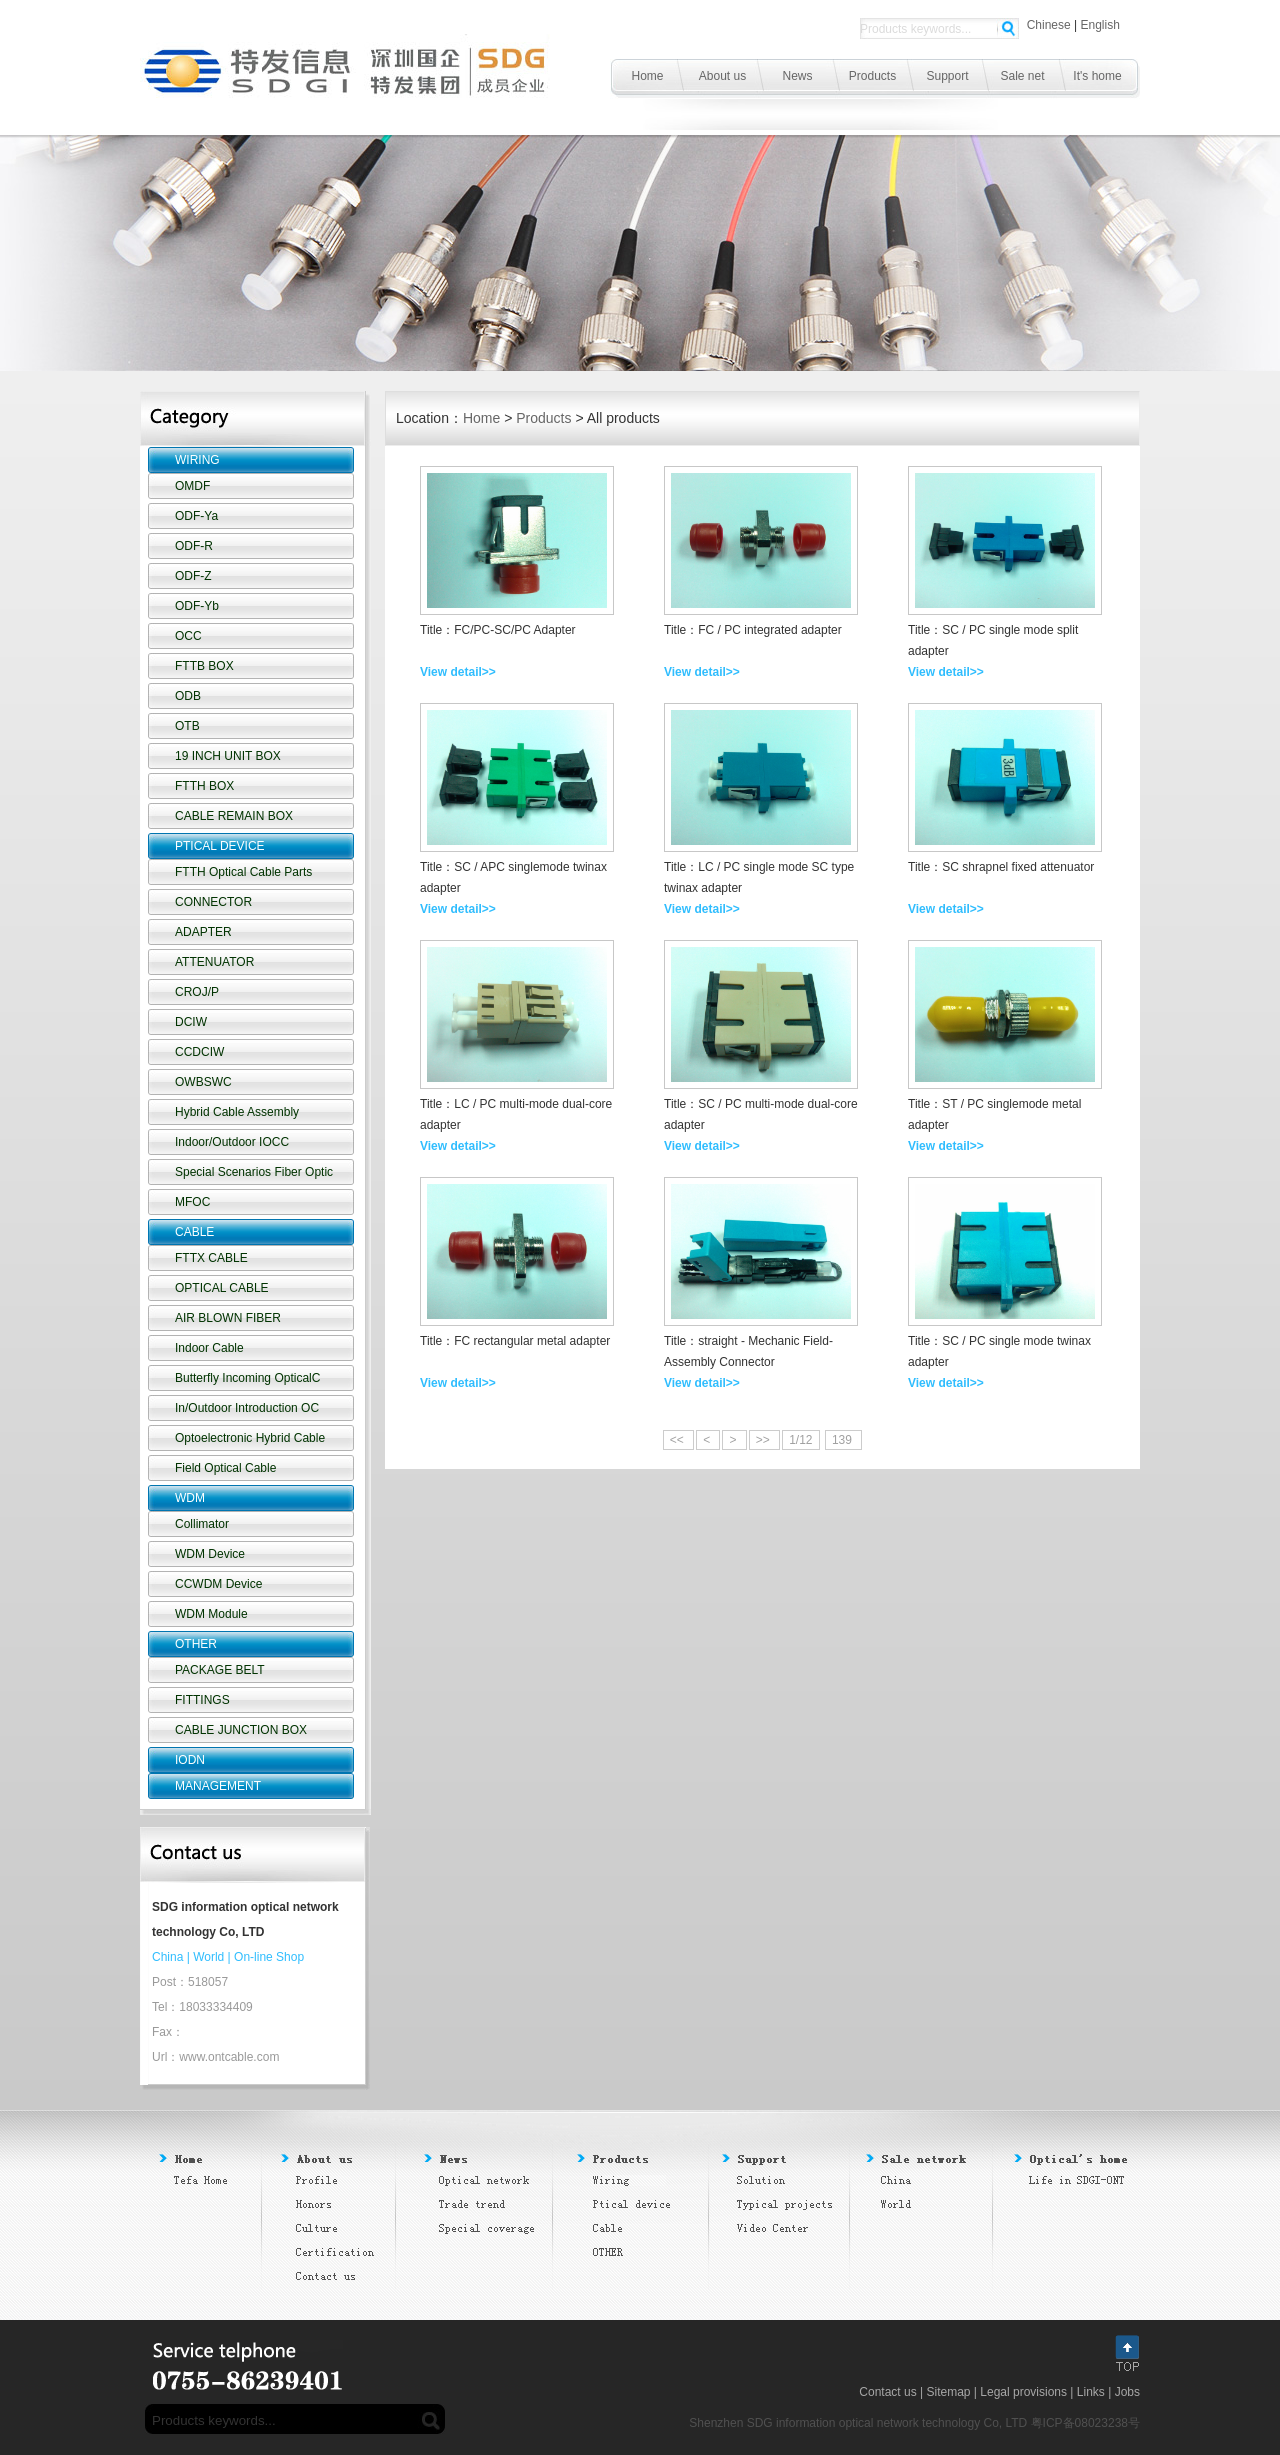  What do you see at coordinates (947, 76) in the screenshot?
I see `Support` at bounding box center [947, 76].